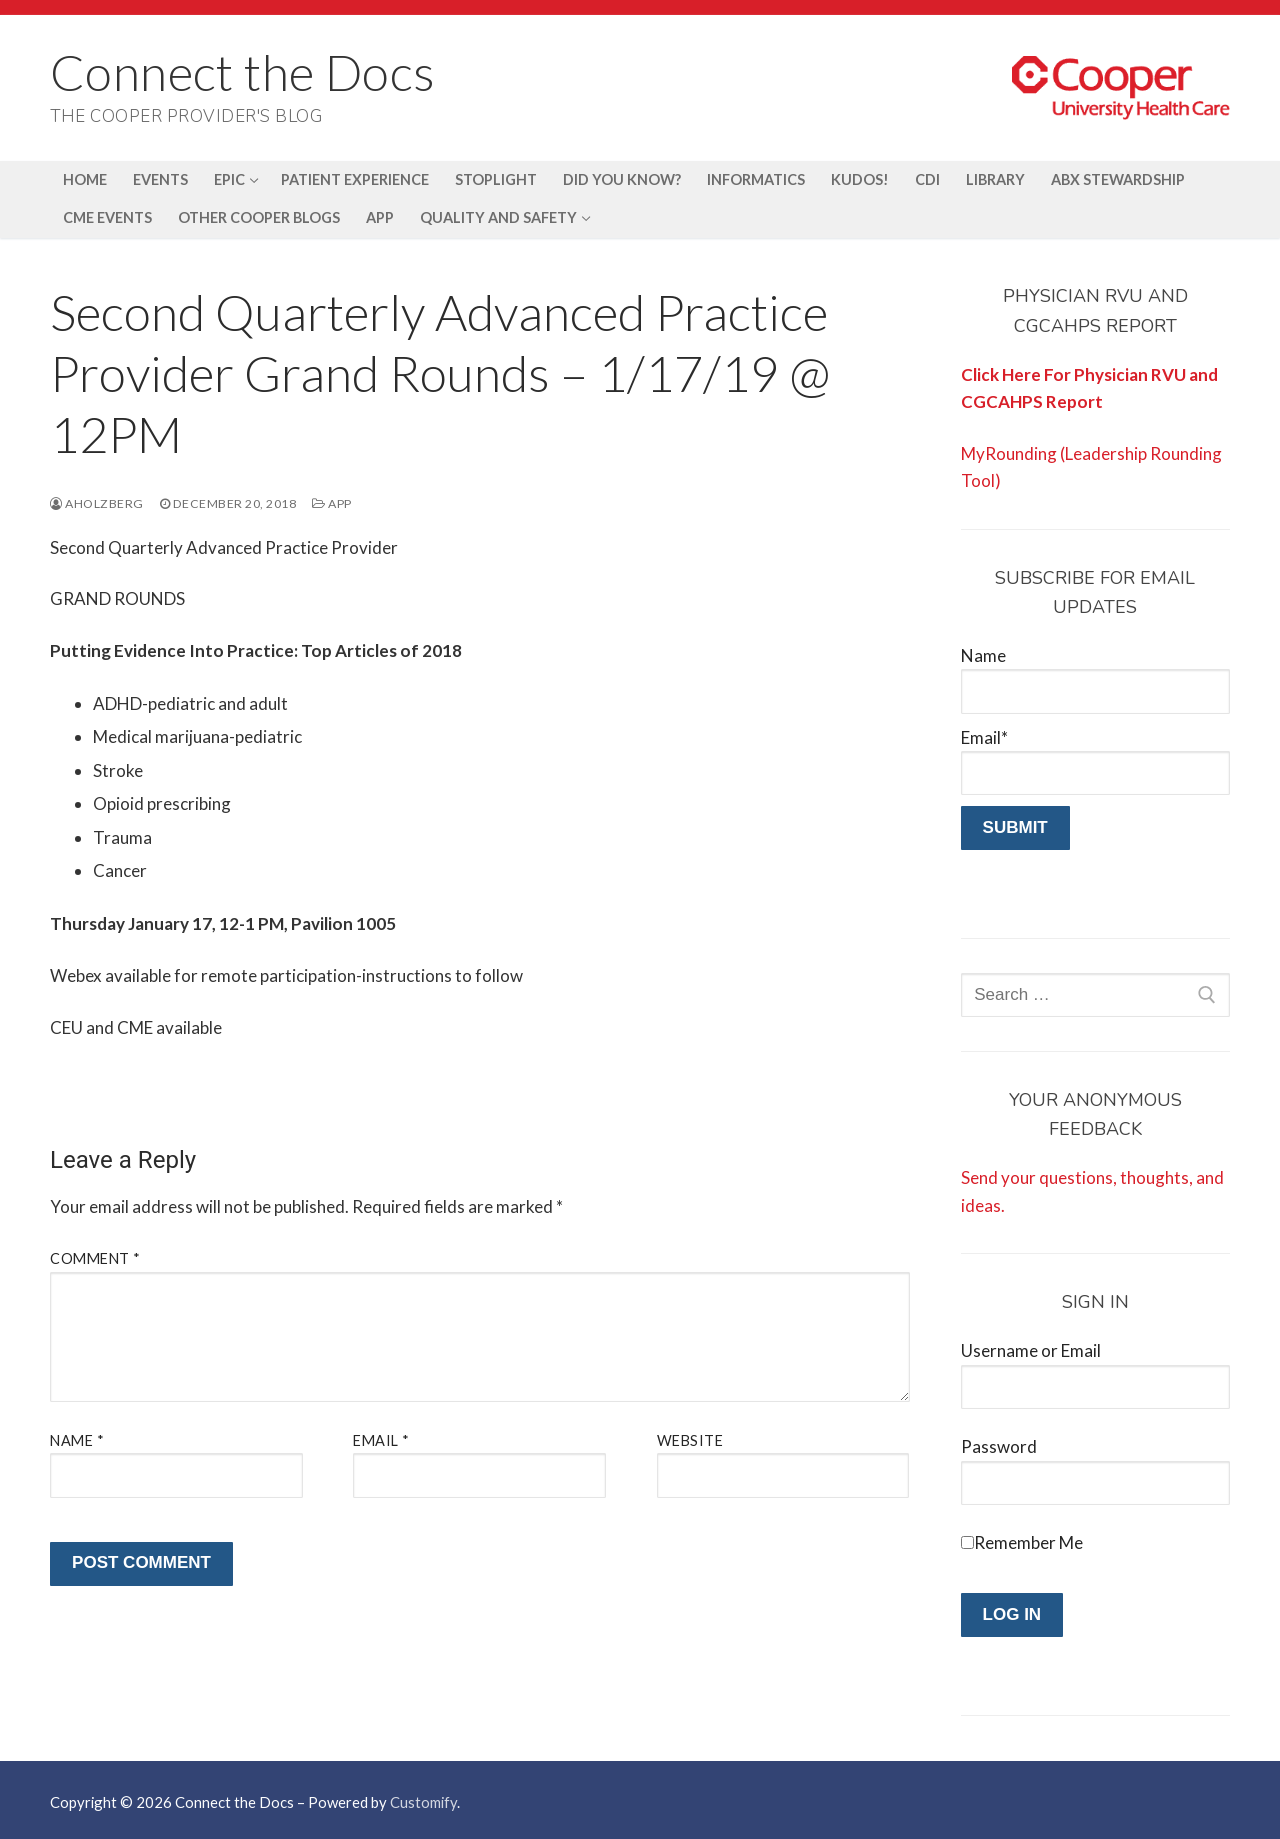  What do you see at coordinates (1028, 1542) in the screenshot?
I see `Remember Me` at bounding box center [1028, 1542].